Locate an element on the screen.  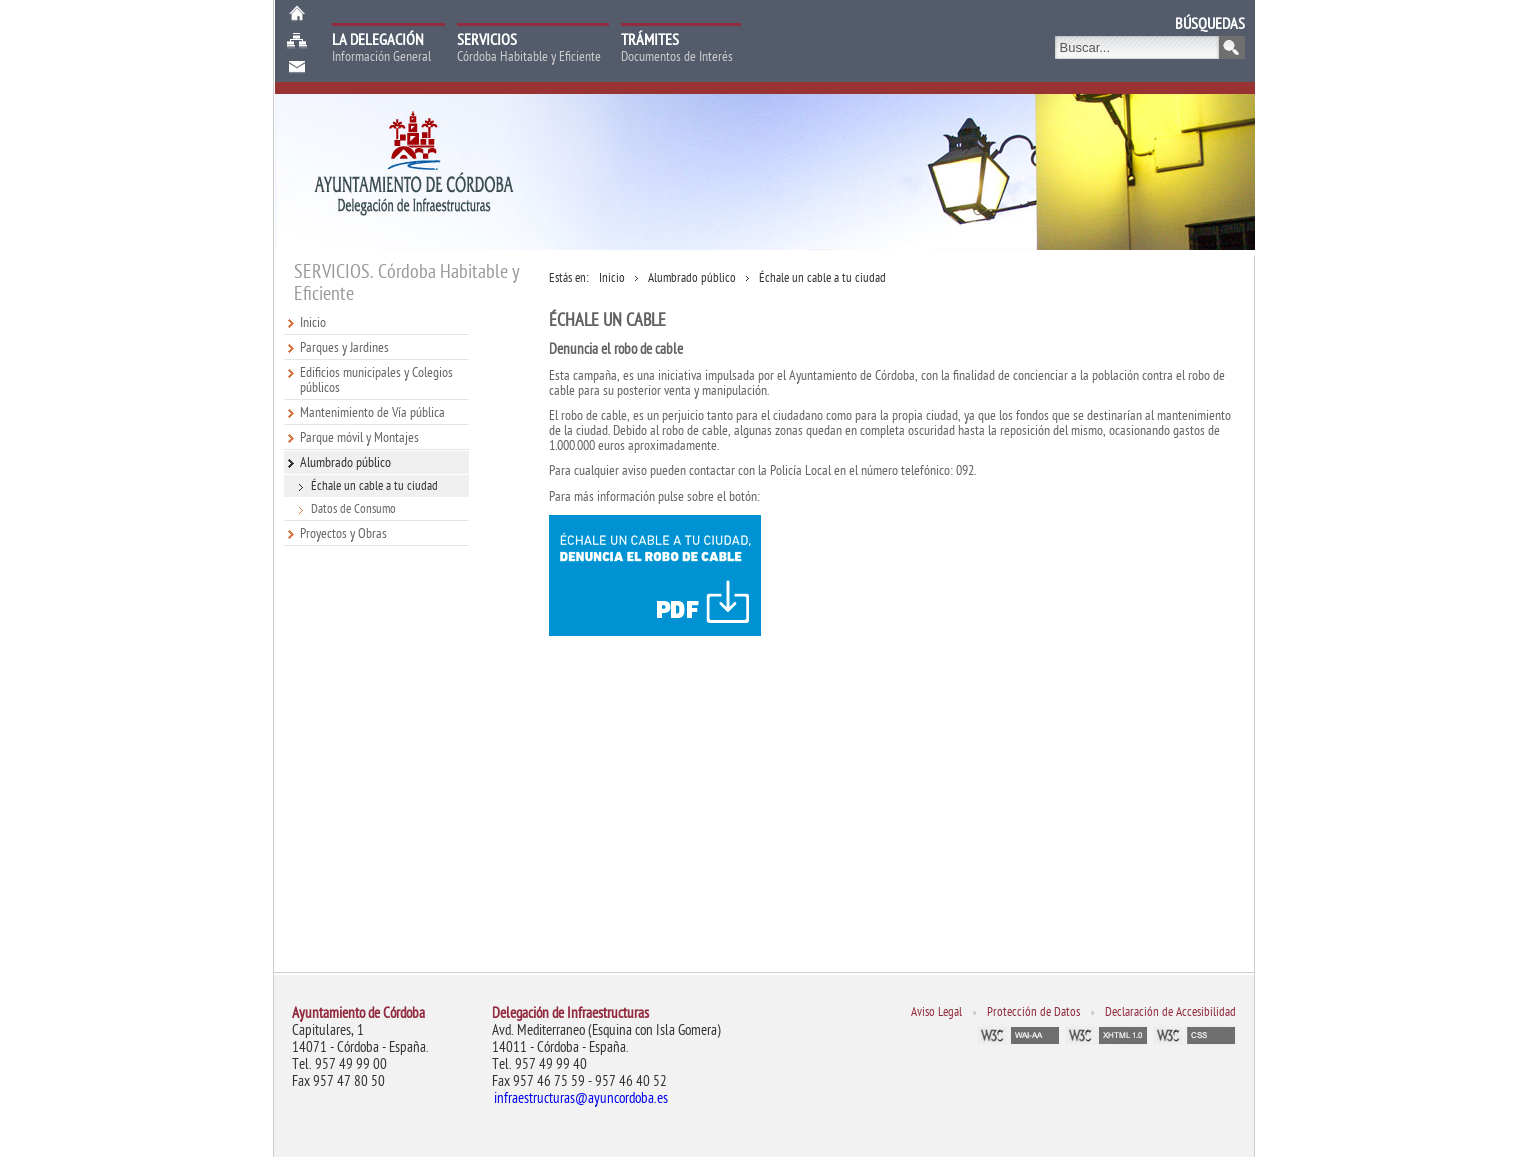
Edificios municipales y Colegios públicos is located at coordinates (376, 380).